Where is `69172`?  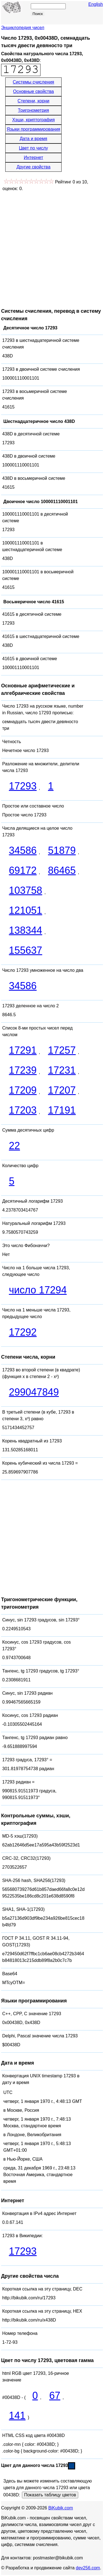
69172 is located at coordinates (23, 870).